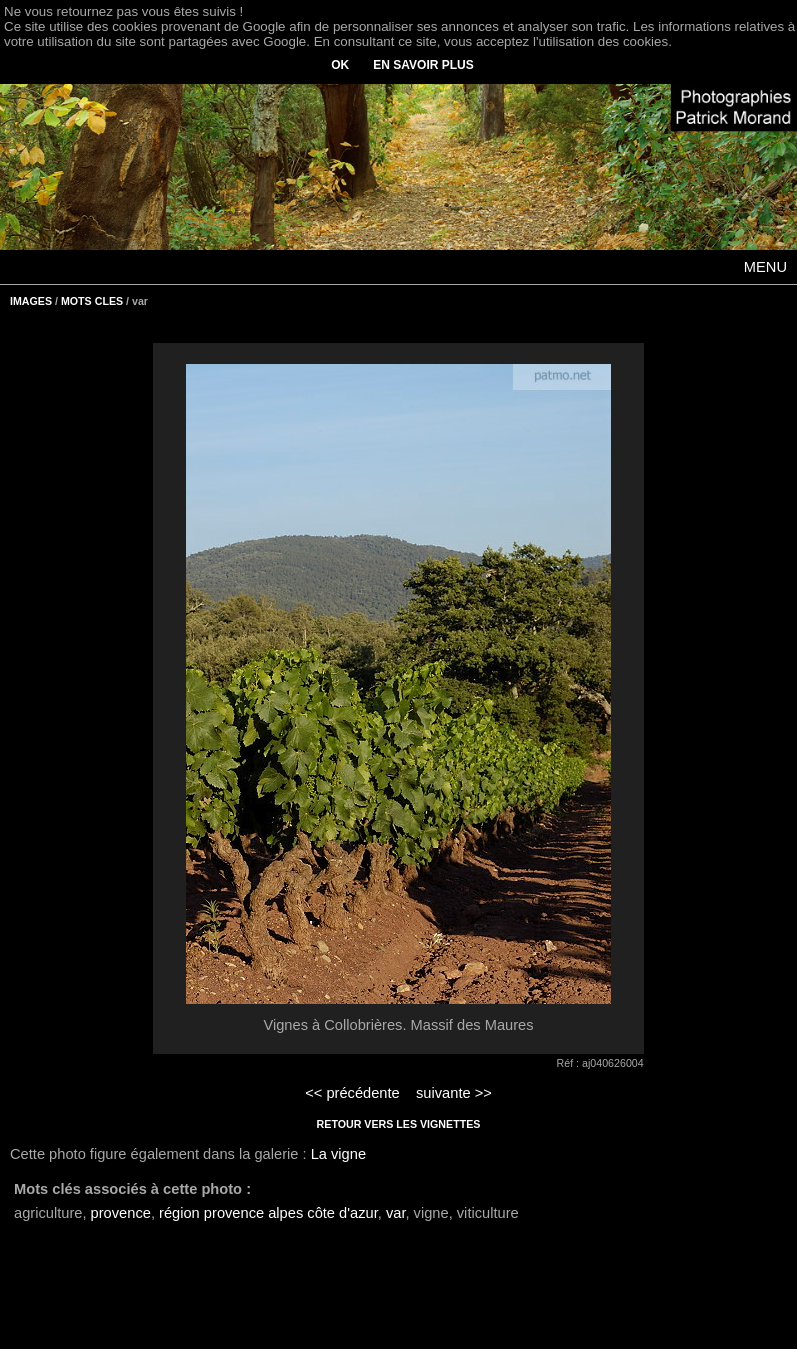  Describe the element at coordinates (399, 1124) in the screenshot. I see `RETOUR VERS LES VIGNETTES` at that location.